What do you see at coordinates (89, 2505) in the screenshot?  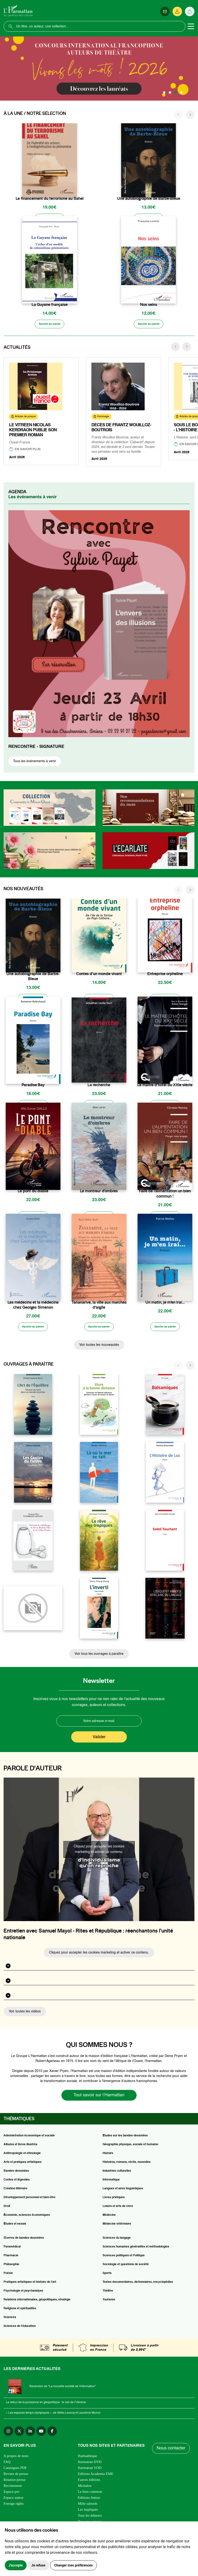 I see `Editions Sutton` at bounding box center [89, 2505].